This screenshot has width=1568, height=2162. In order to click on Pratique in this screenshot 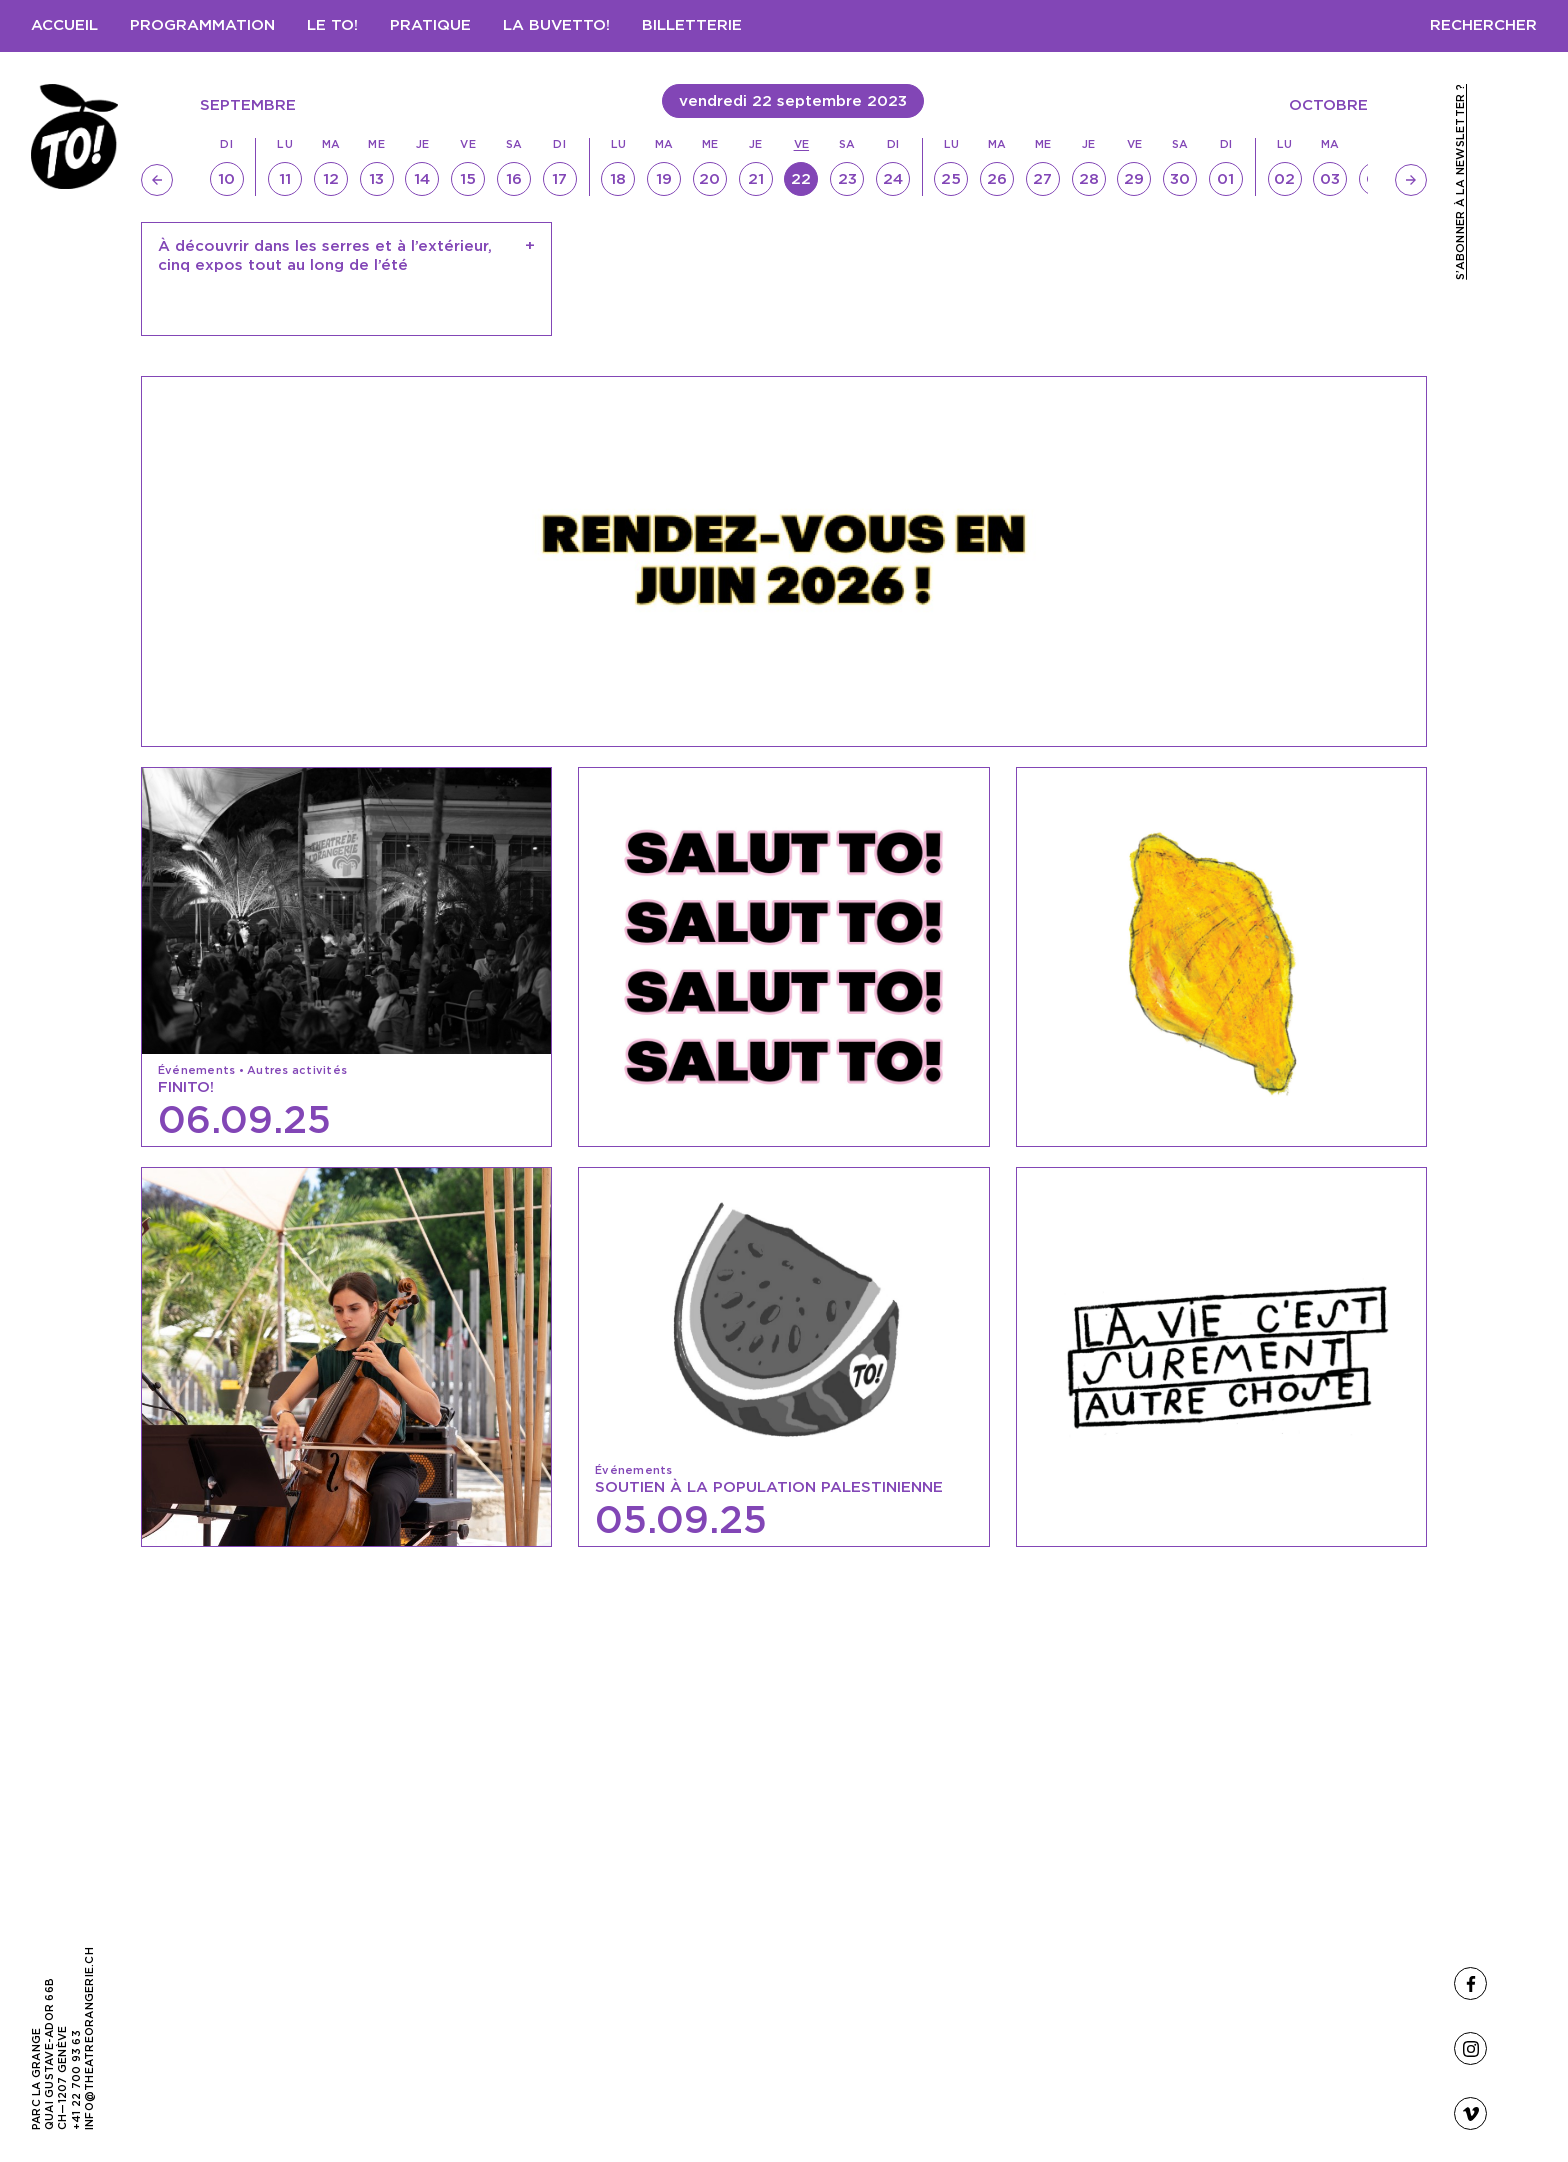, I will do `click(430, 25)`.